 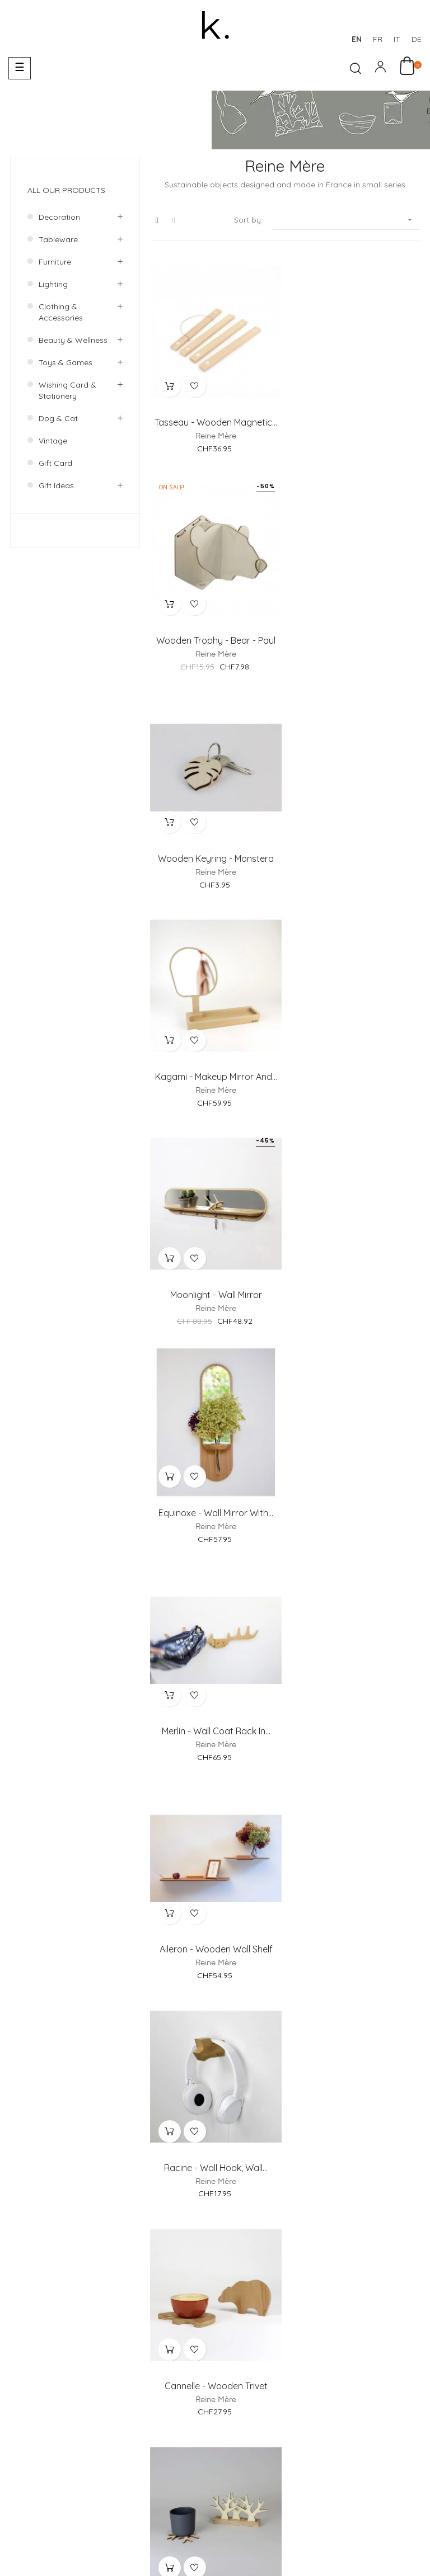 I want to click on Gift Card, so click(x=55, y=463).